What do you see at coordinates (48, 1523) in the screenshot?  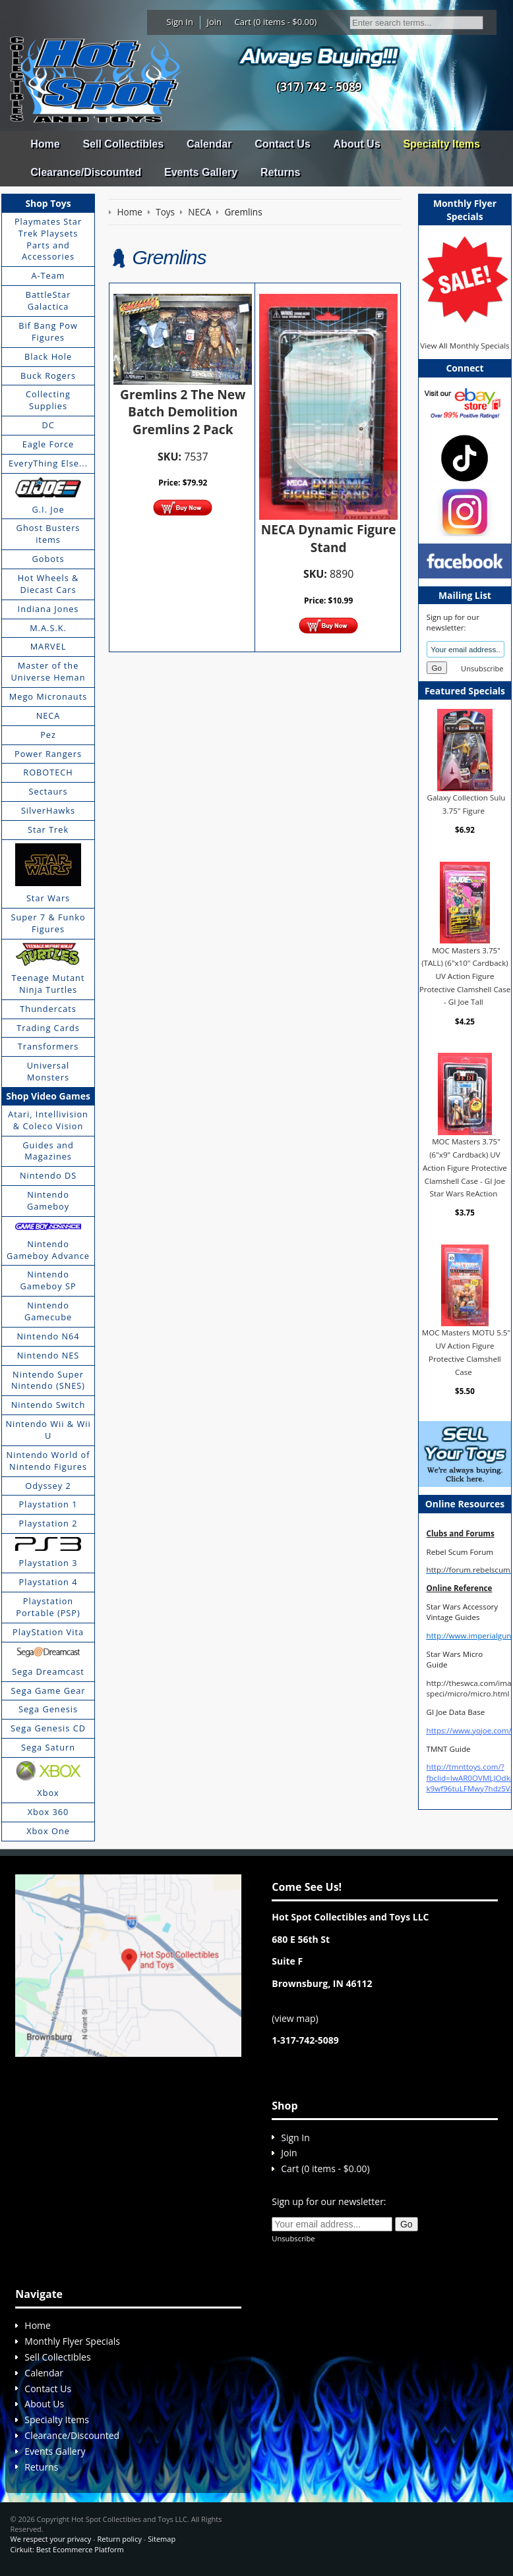 I see `Playstation 2` at bounding box center [48, 1523].